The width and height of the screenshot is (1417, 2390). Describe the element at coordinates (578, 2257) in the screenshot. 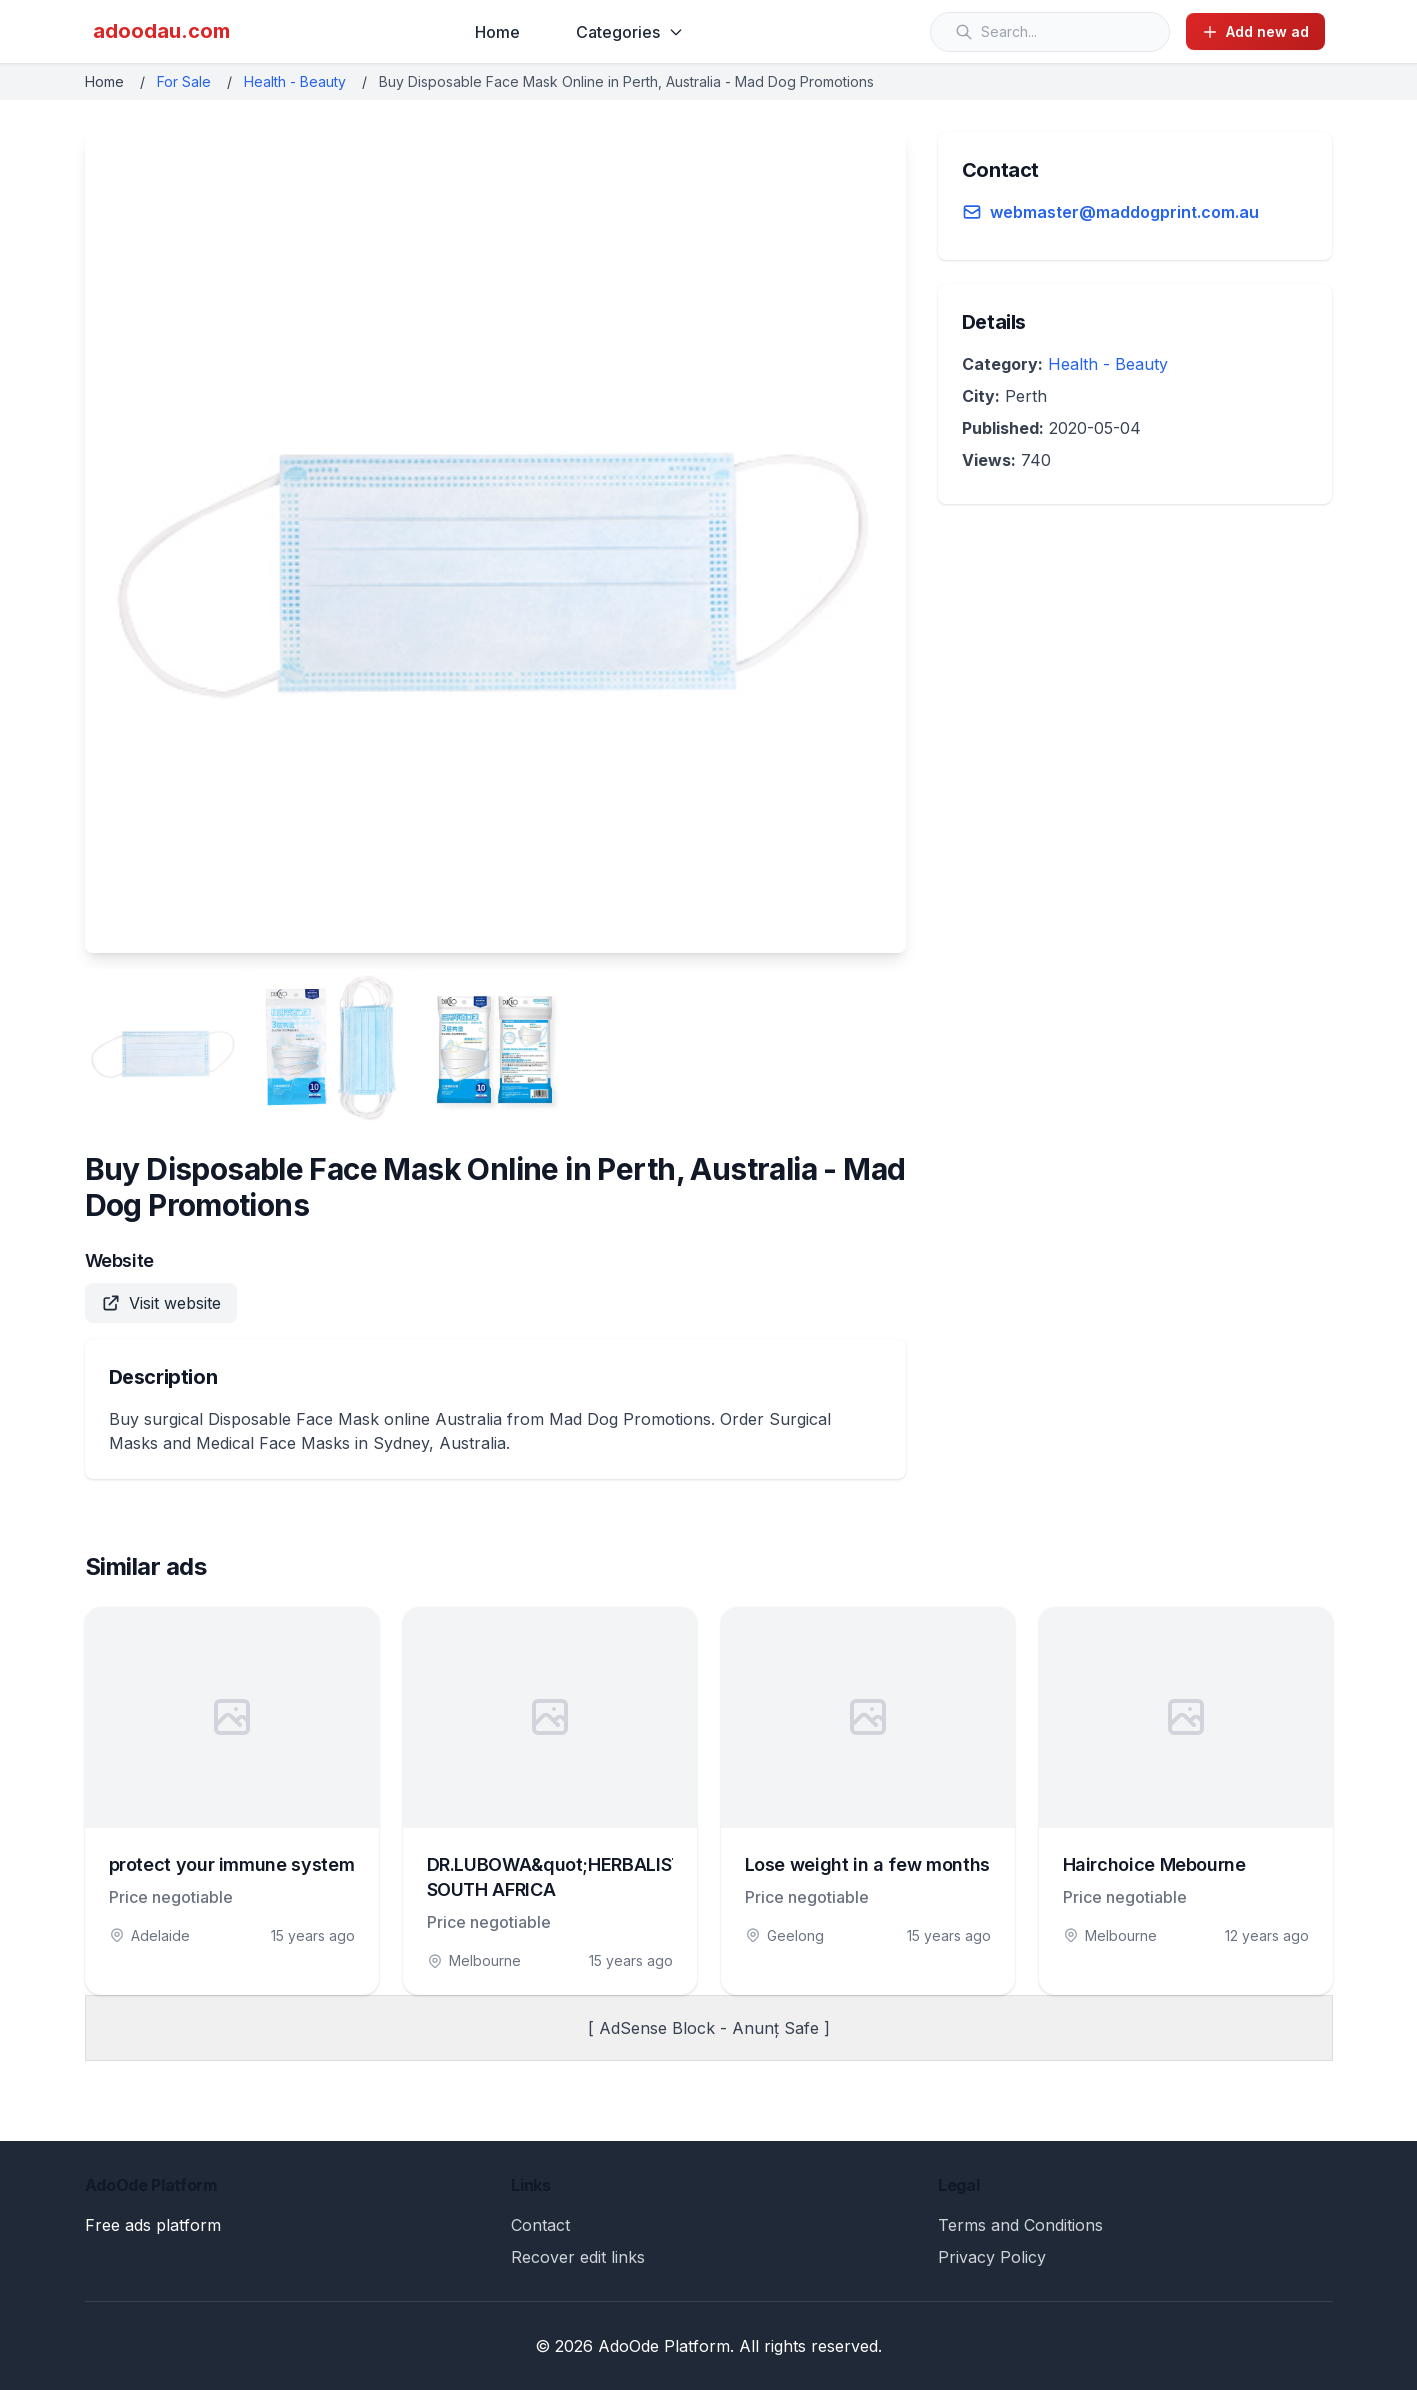

I see `Recover edit links` at that location.